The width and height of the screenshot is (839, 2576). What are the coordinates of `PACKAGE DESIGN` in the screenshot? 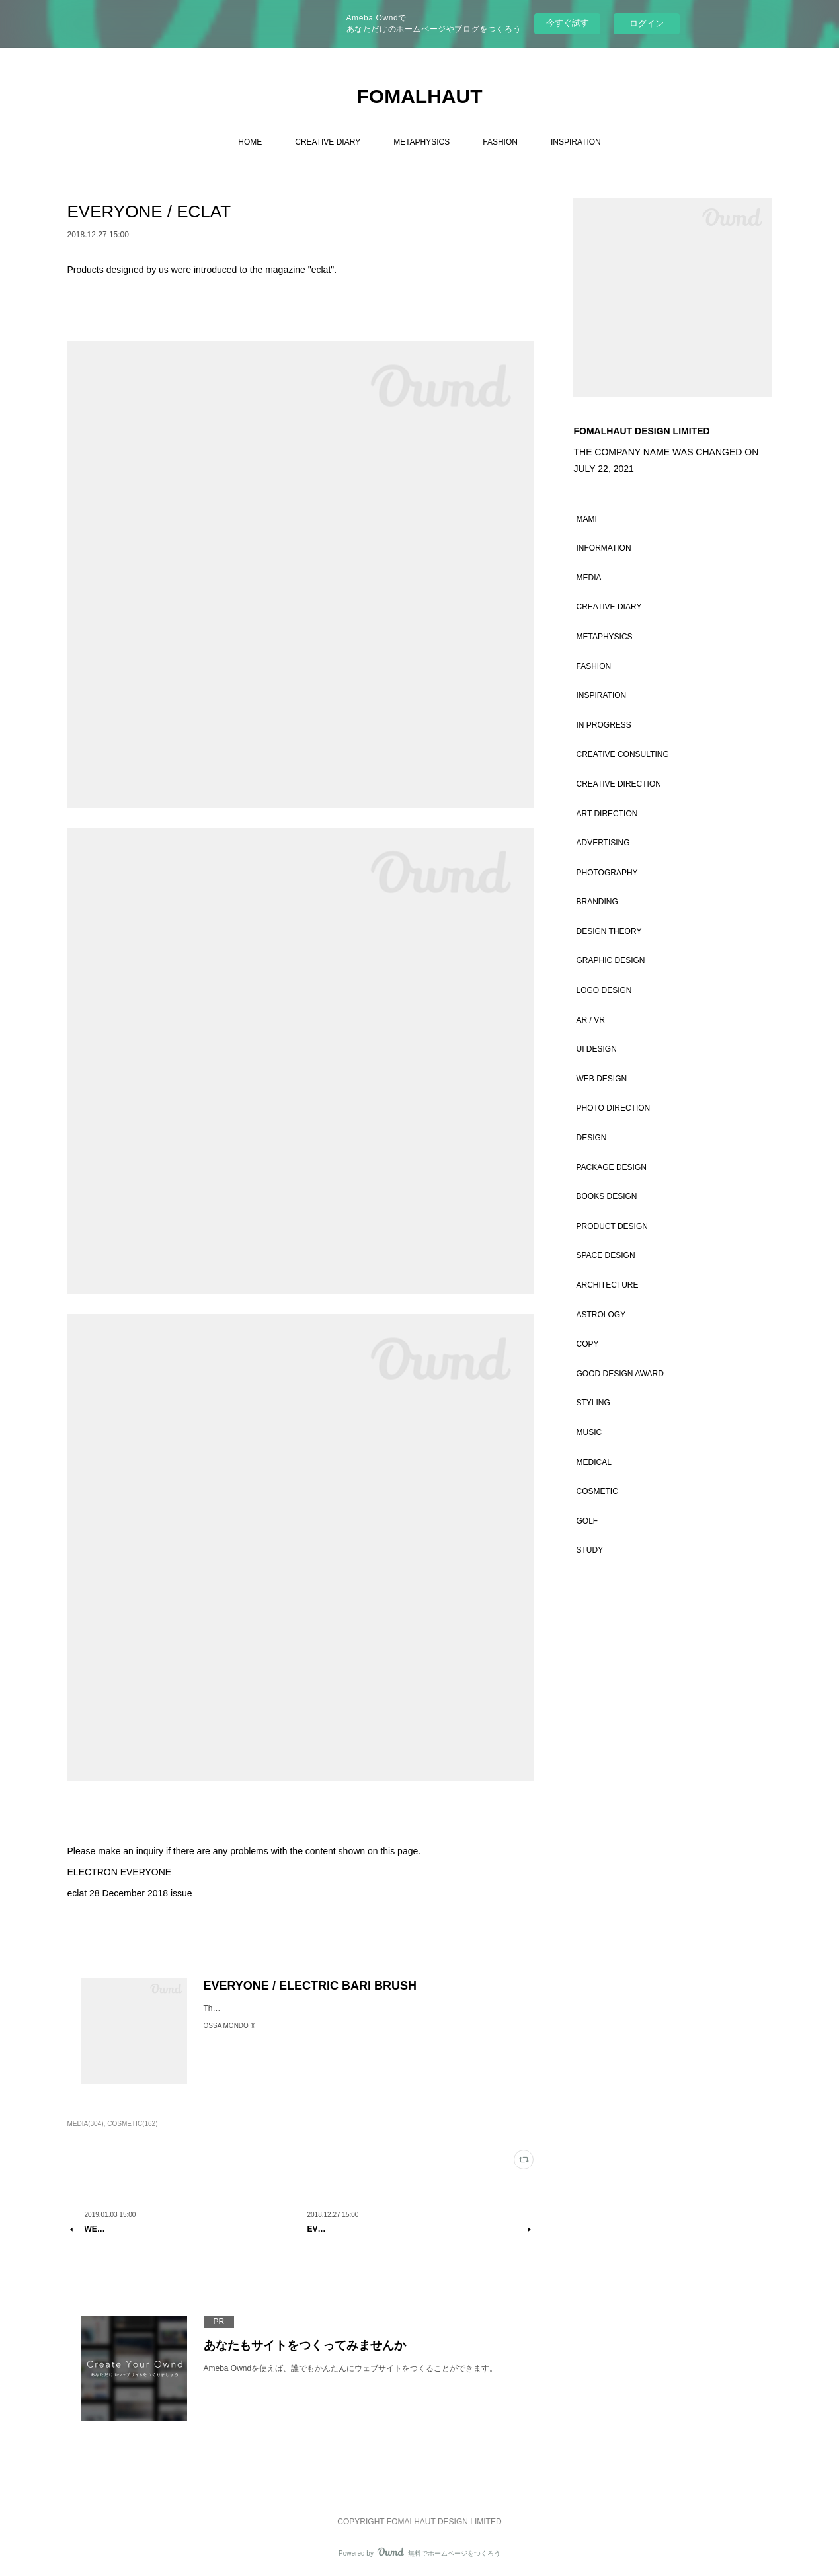 It's located at (611, 1167).